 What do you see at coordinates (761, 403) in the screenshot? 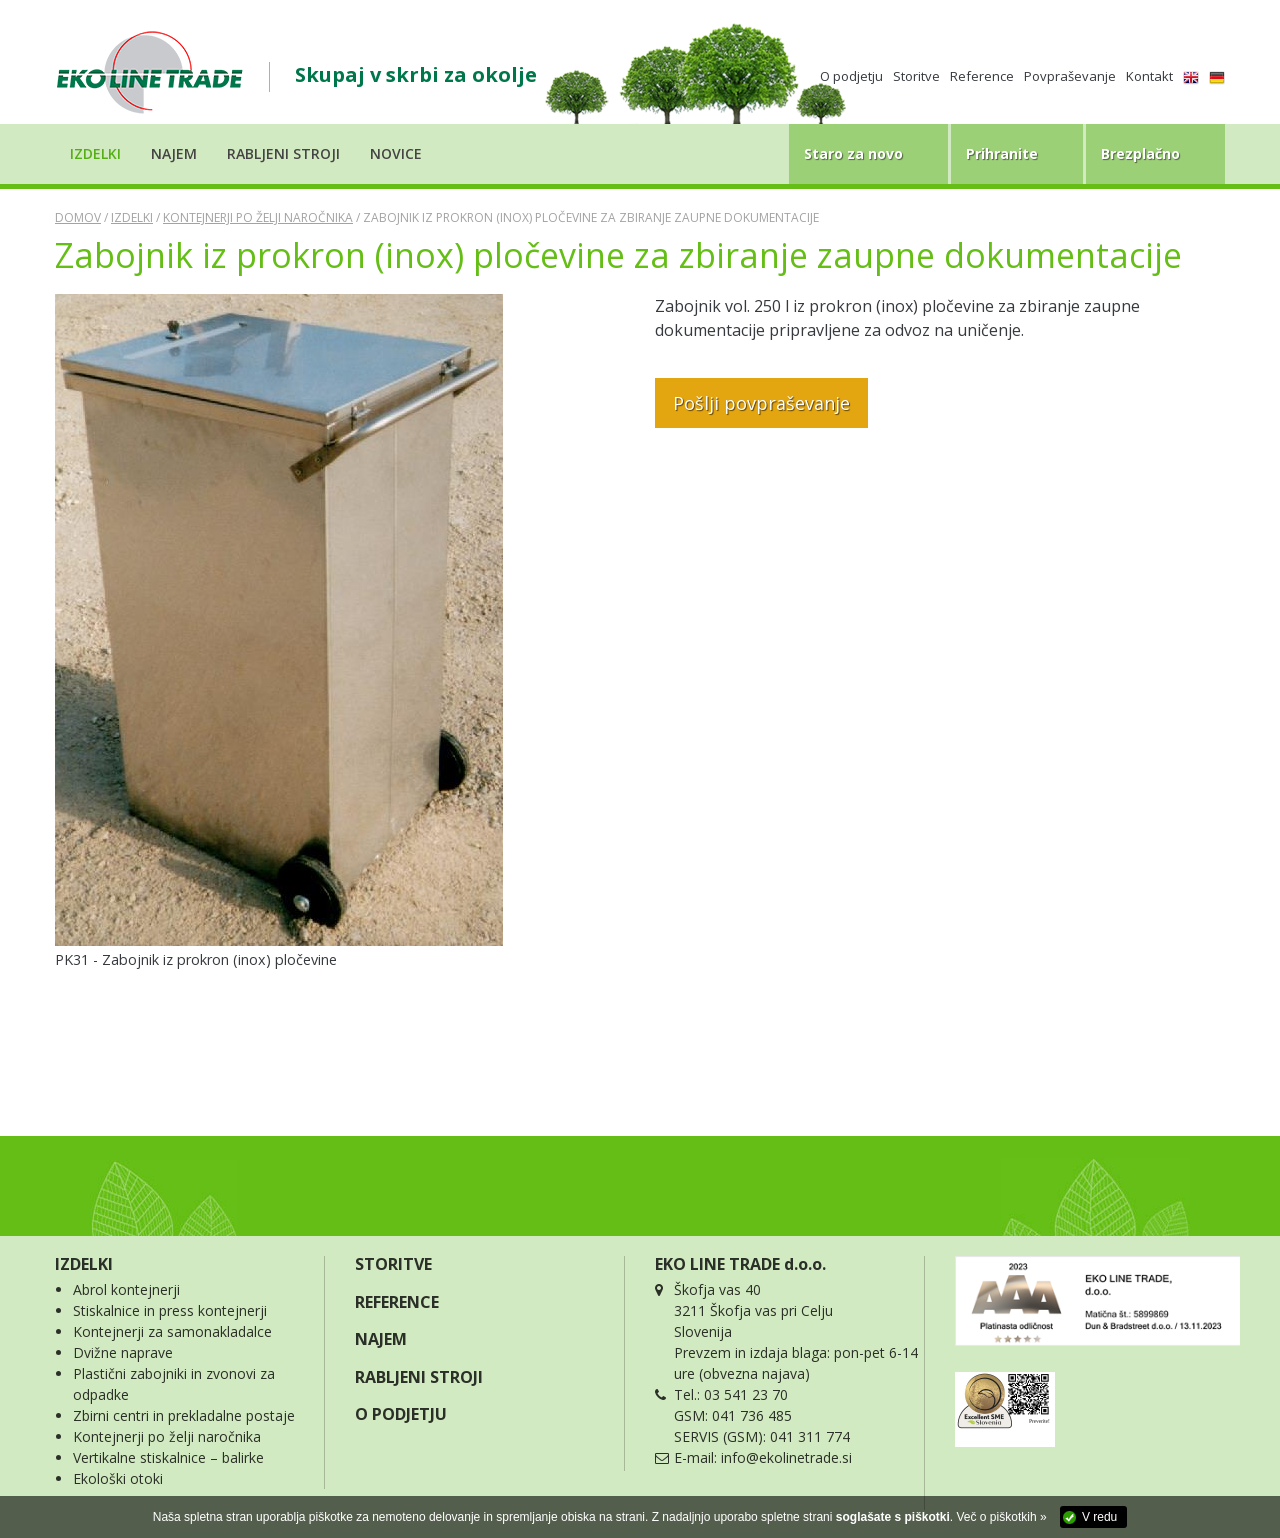
I see `Pošlji povpraševanje` at bounding box center [761, 403].